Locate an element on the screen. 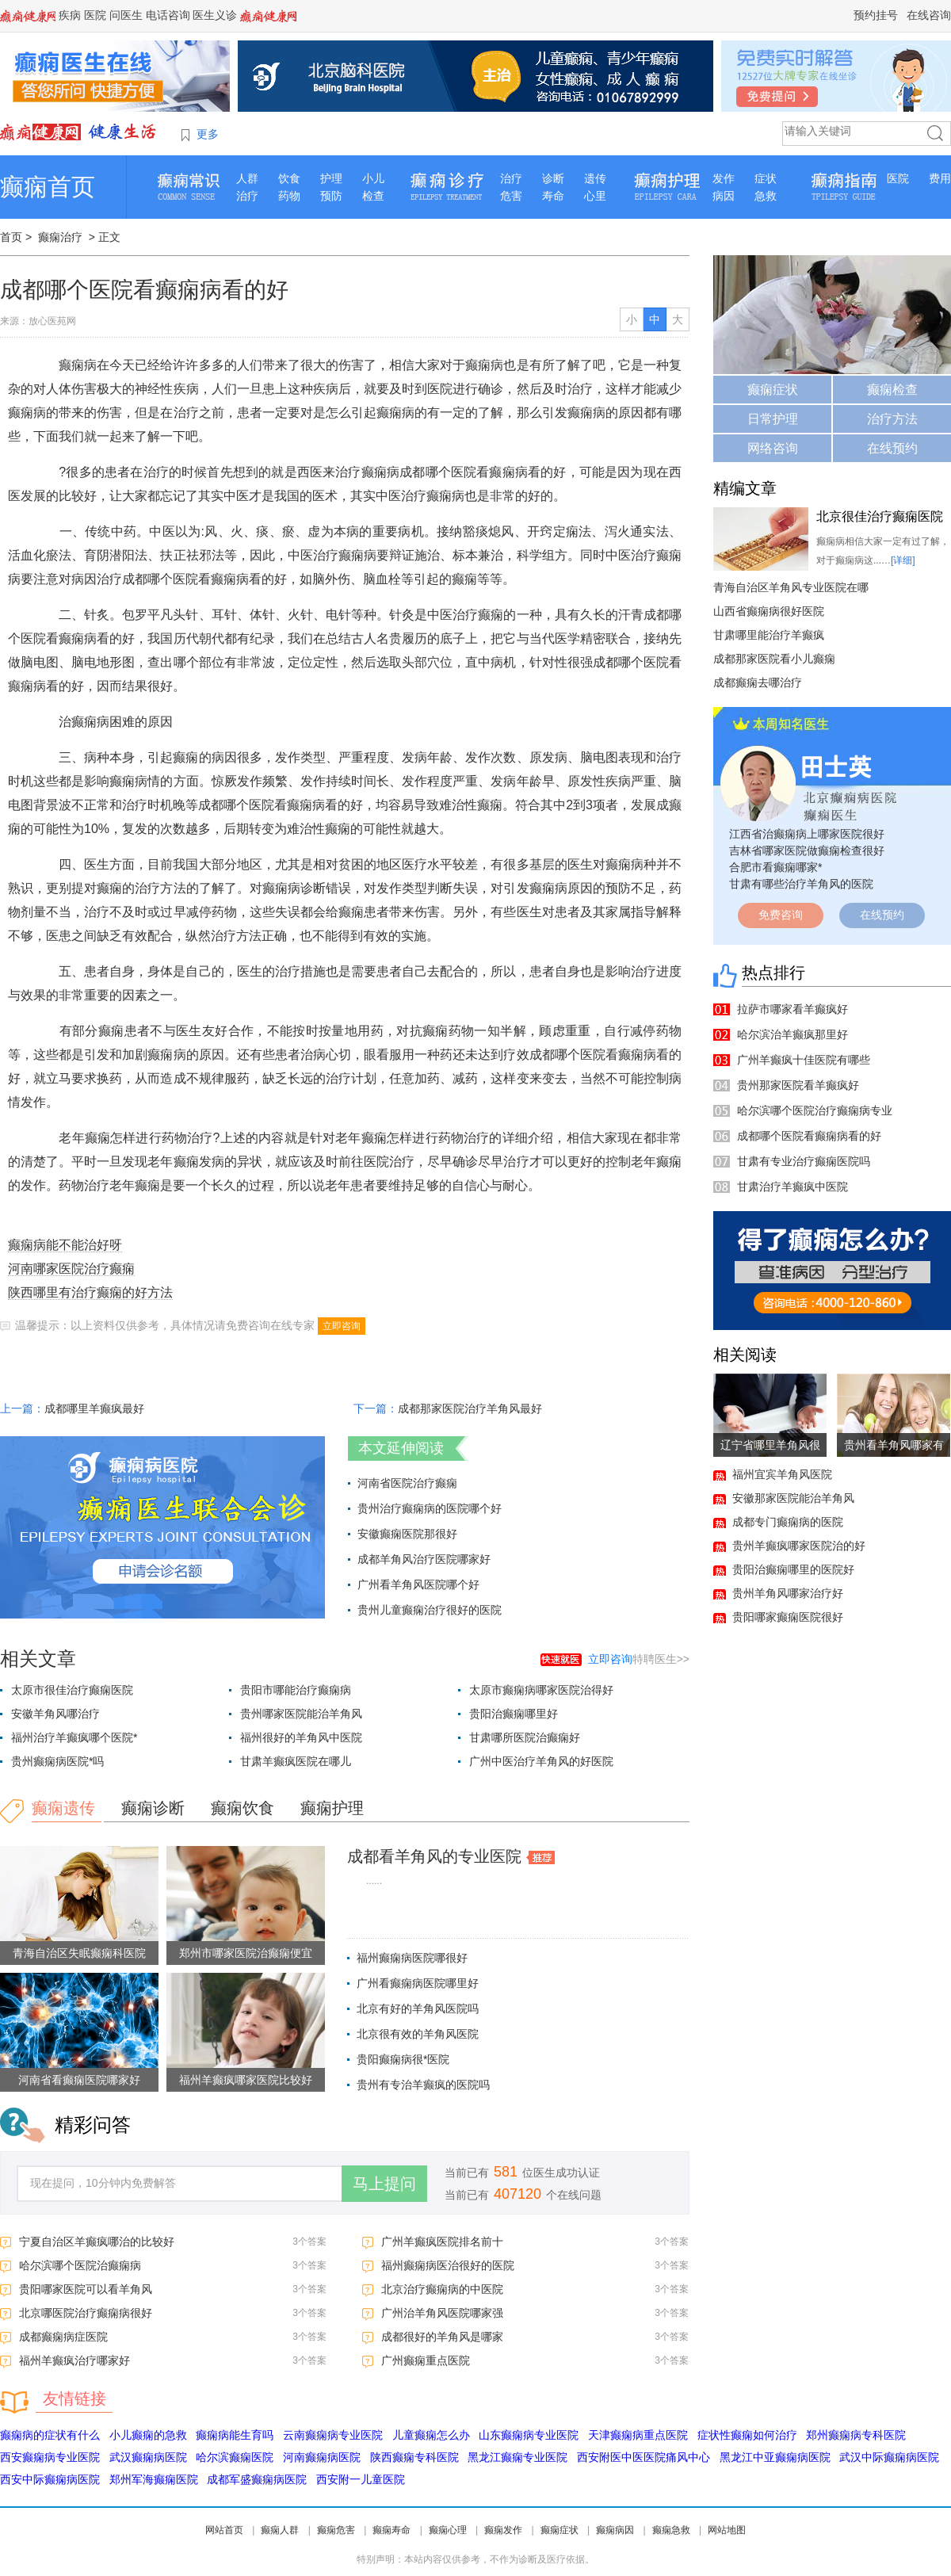 The width and height of the screenshot is (951, 2576). 贵阳治癫痫哪里的医院好 is located at coordinates (793, 1569).